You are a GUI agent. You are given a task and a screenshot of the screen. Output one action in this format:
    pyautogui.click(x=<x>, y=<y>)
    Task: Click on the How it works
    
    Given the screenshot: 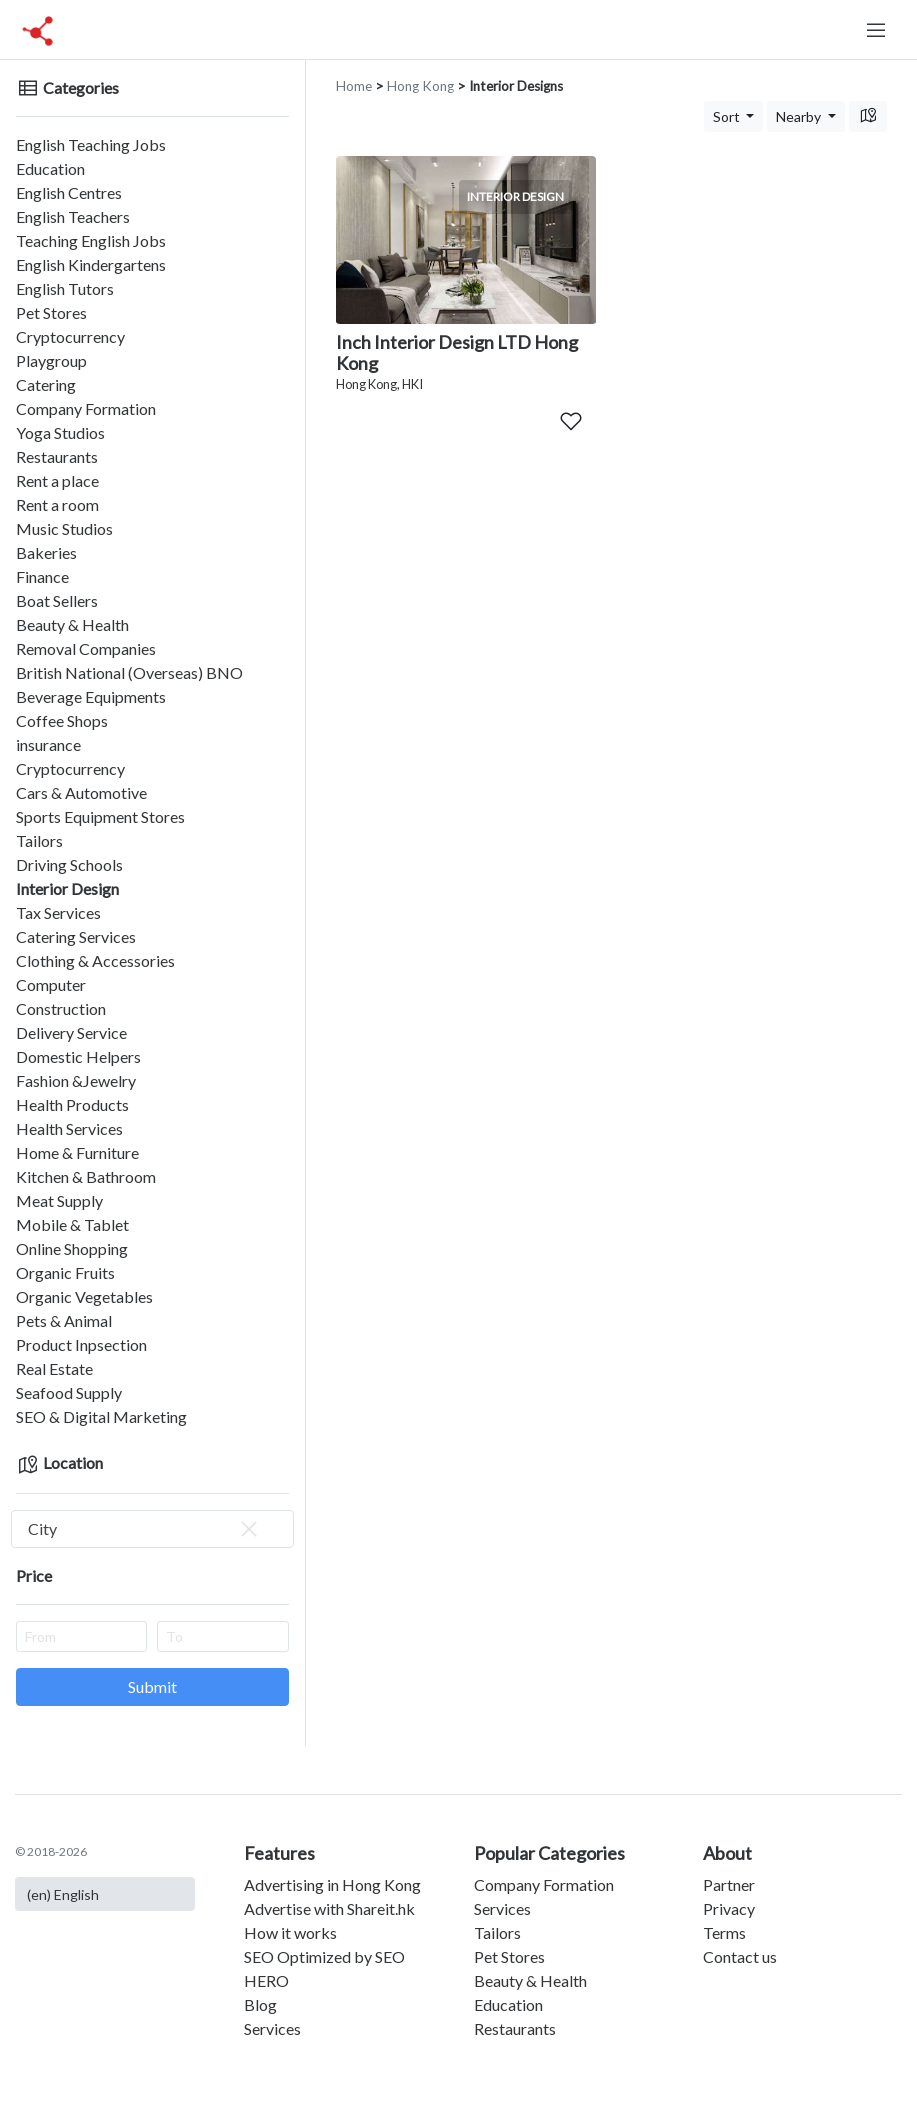 What is the action you would take?
    pyautogui.click(x=290, y=1932)
    